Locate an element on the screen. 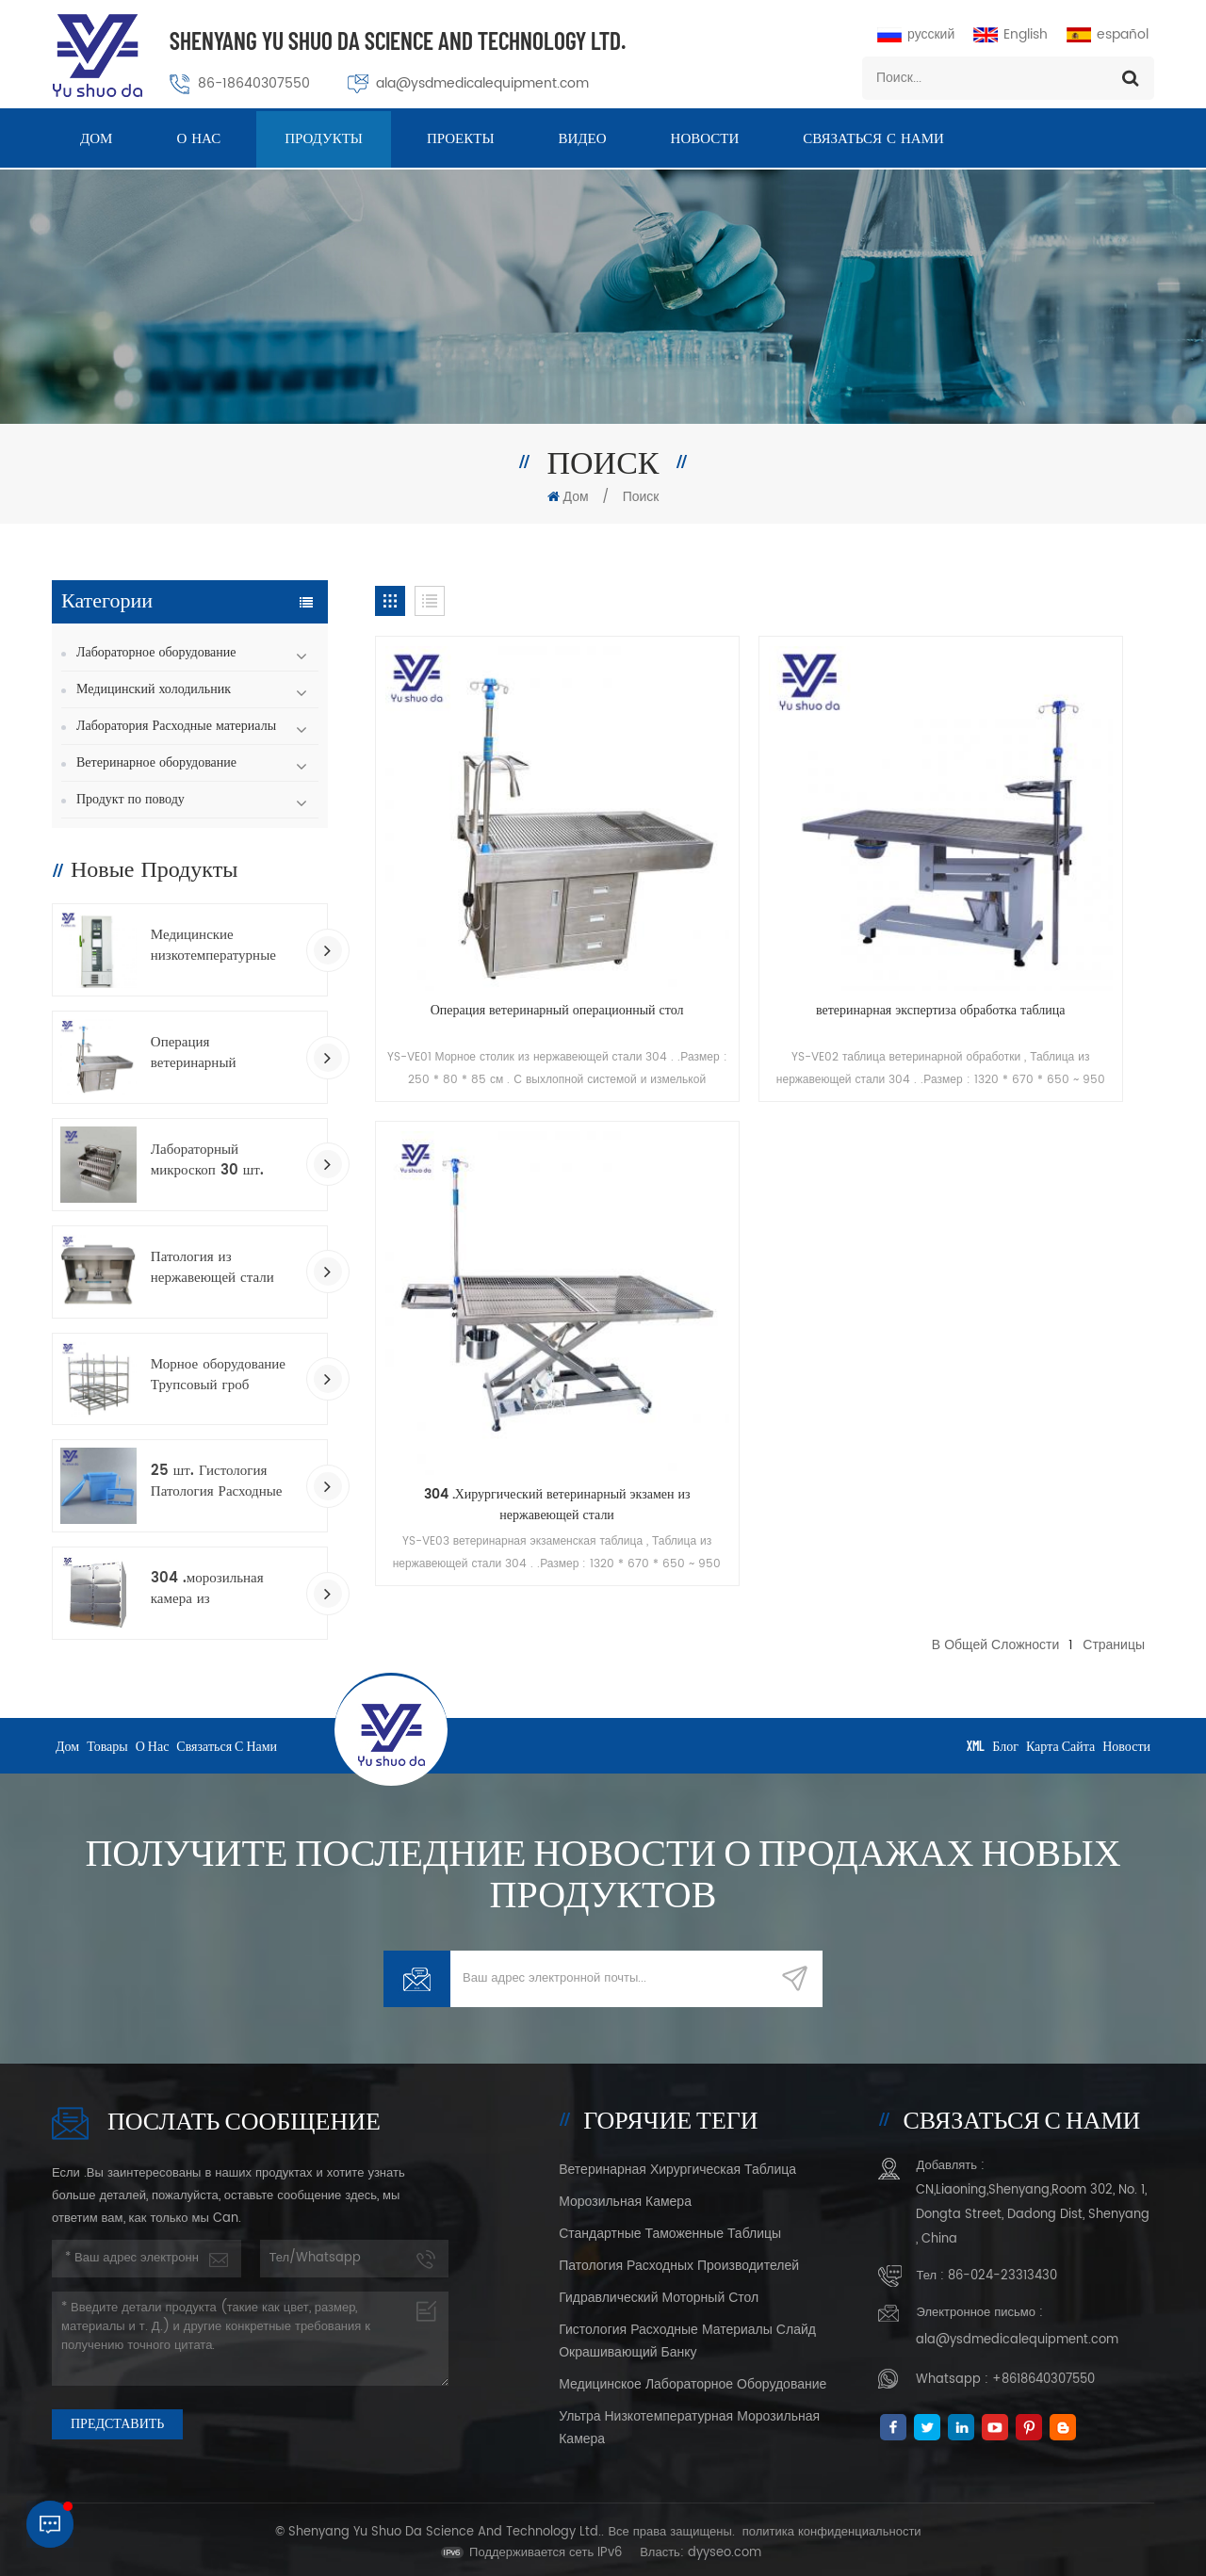  Связаться с нами is located at coordinates (873, 141).